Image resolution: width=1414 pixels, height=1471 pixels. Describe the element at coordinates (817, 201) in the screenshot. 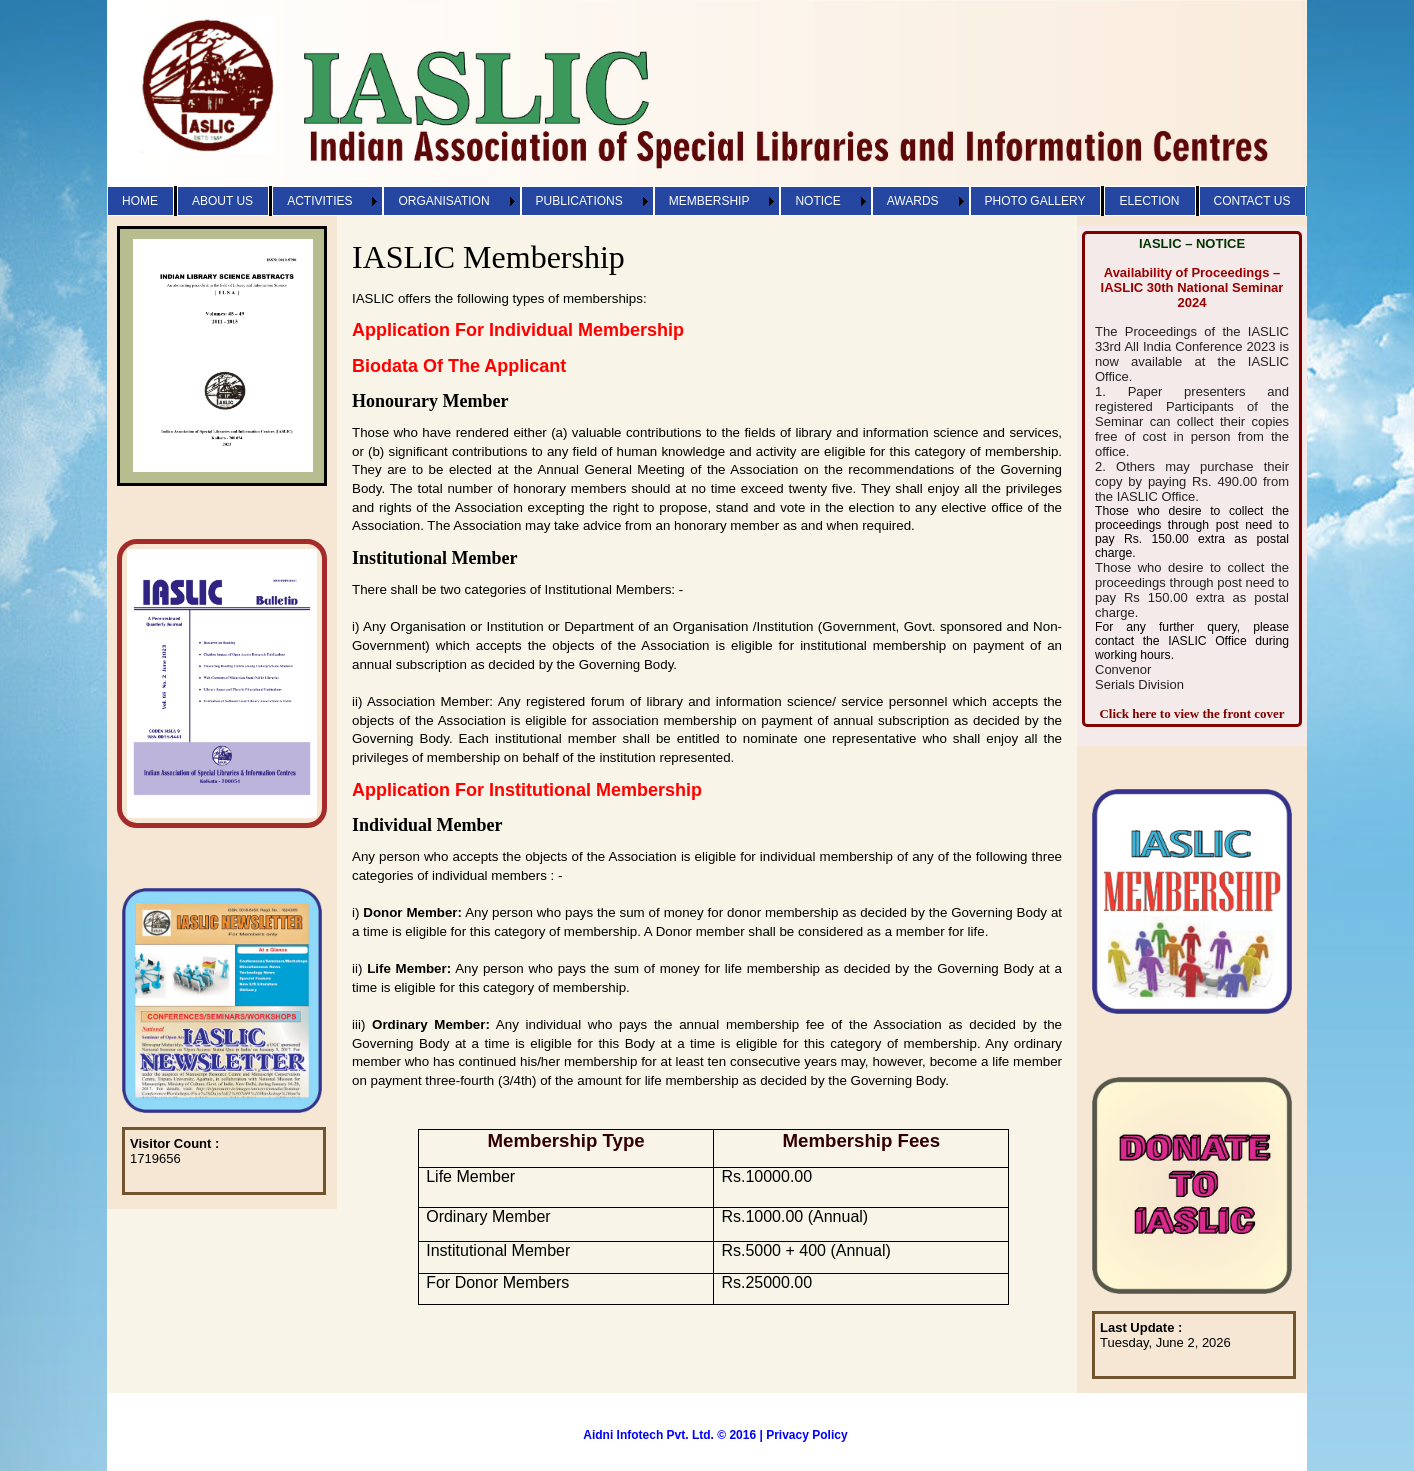

I see `NOTICE` at that location.